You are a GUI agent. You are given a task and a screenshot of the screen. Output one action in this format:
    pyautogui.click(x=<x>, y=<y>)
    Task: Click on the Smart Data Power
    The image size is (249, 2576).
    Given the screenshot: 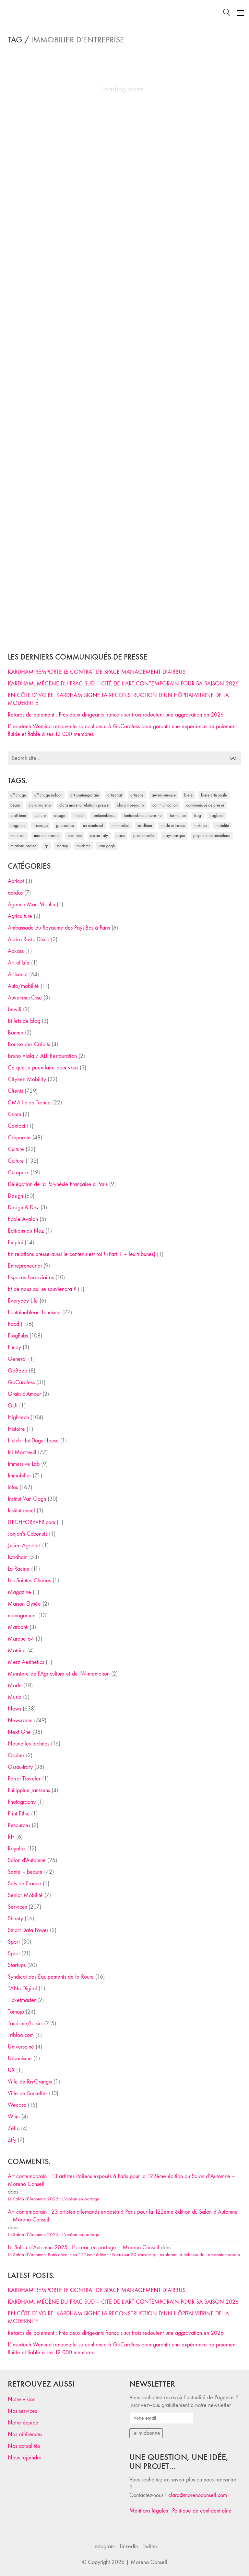 What is the action you would take?
    pyautogui.click(x=28, y=1930)
    